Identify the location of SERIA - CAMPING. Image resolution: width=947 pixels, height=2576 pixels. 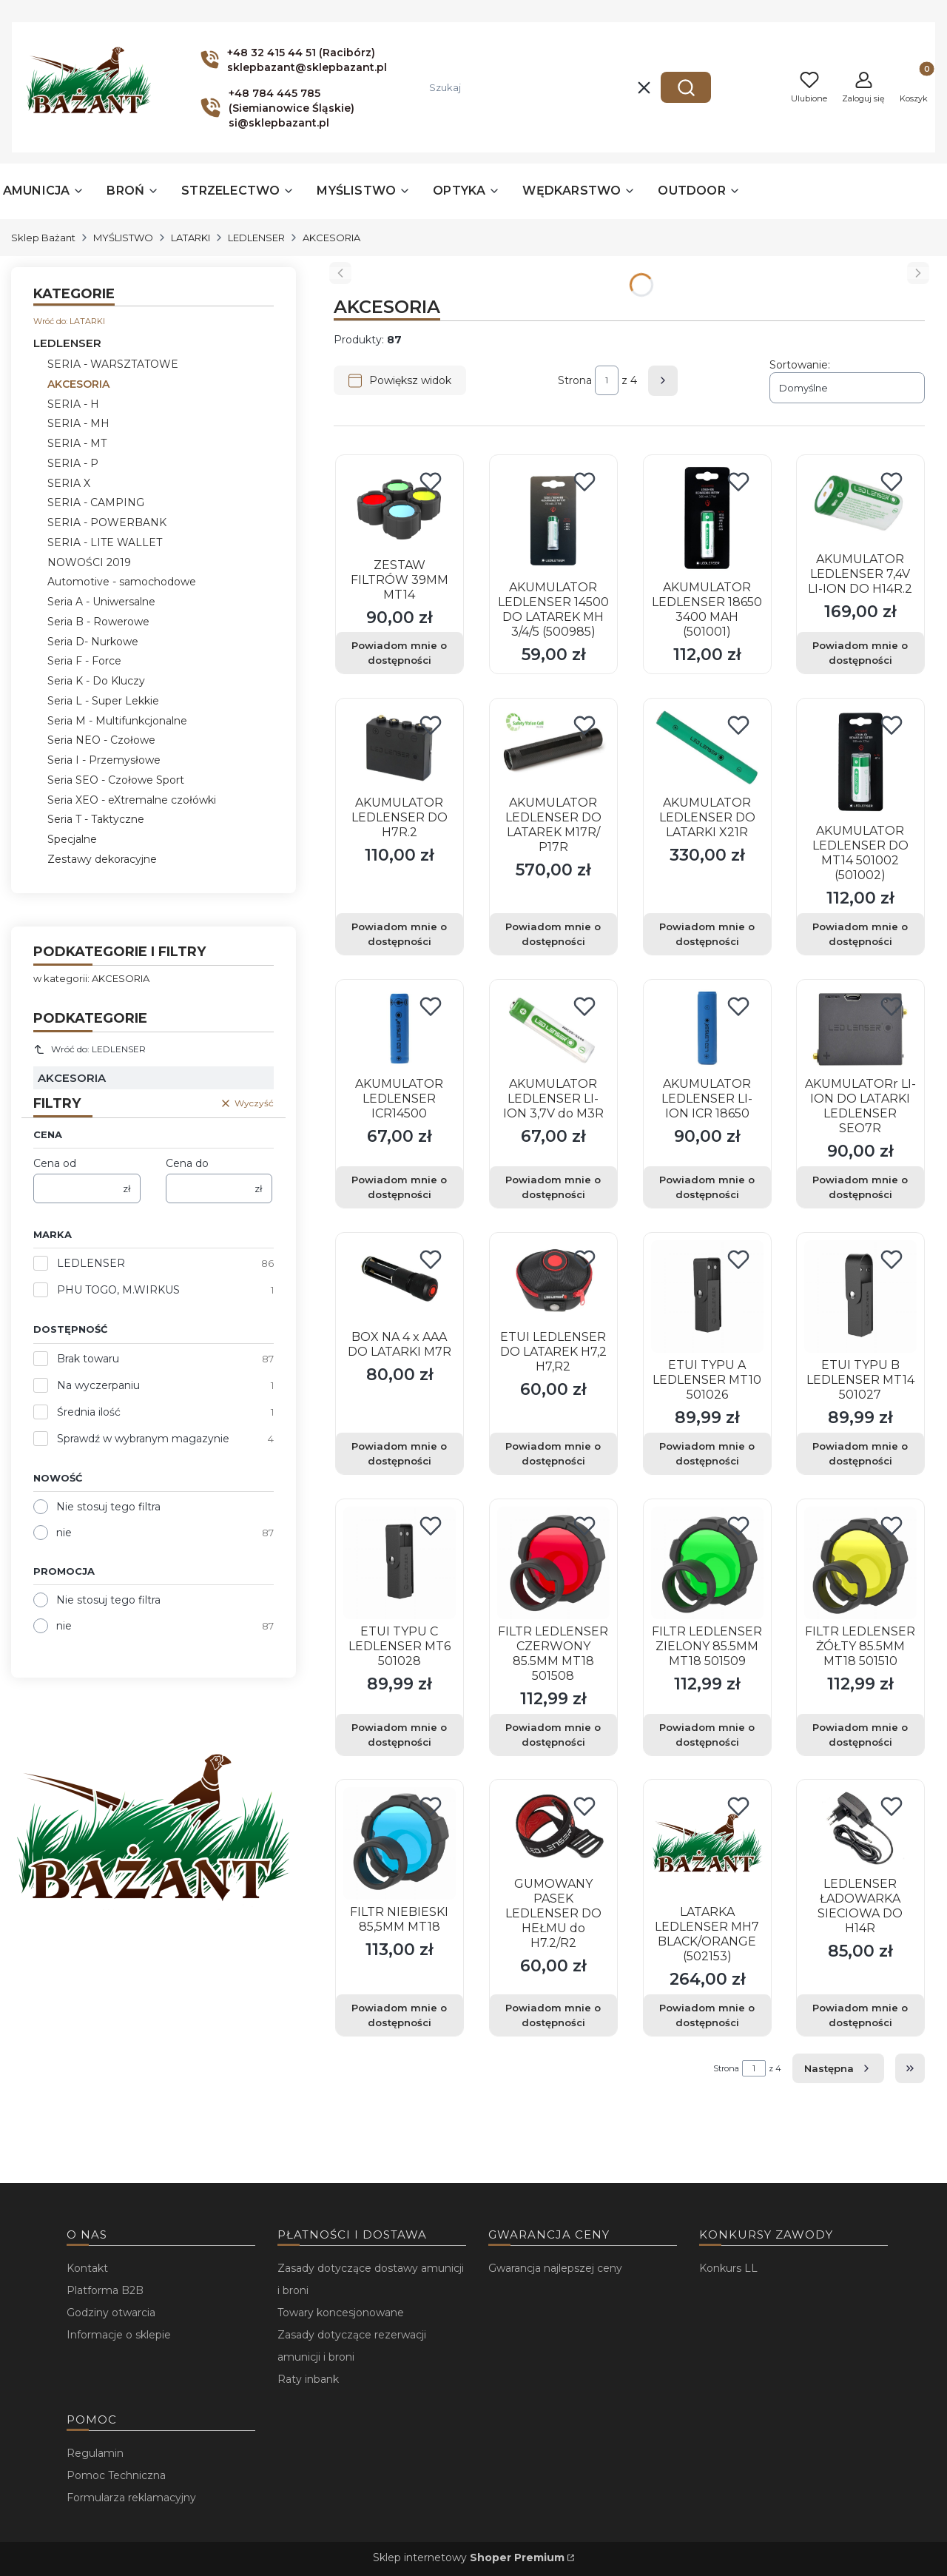
(95, 502).